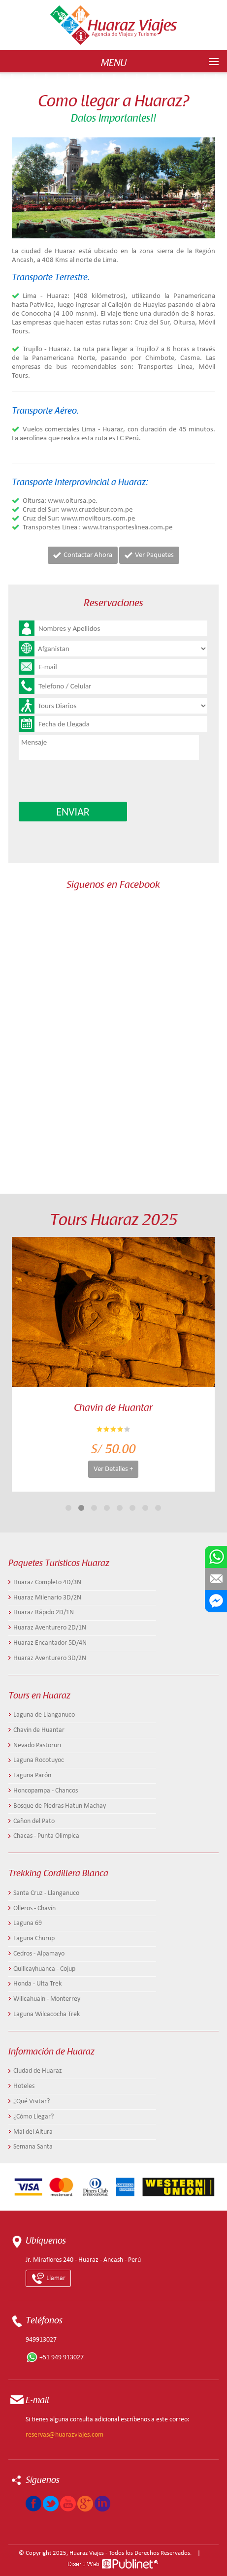 The width and height of the screenshot is (227, 2576). What do you see at coordinates (37, 1745) in the screenshot?
I see `Nevado Pastoruri` at bounding box center [37, 1745].